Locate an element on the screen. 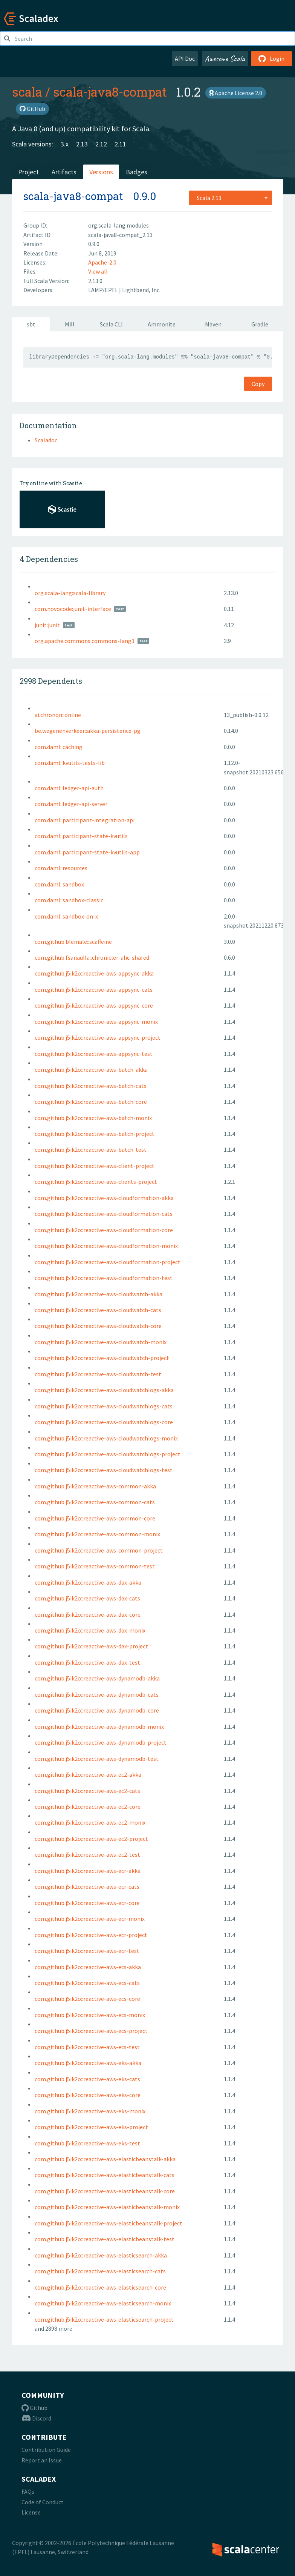 This screenshot has width=295, height=2576. com.daml::kvutils-tests-lib is located at coordinates (70, 762).